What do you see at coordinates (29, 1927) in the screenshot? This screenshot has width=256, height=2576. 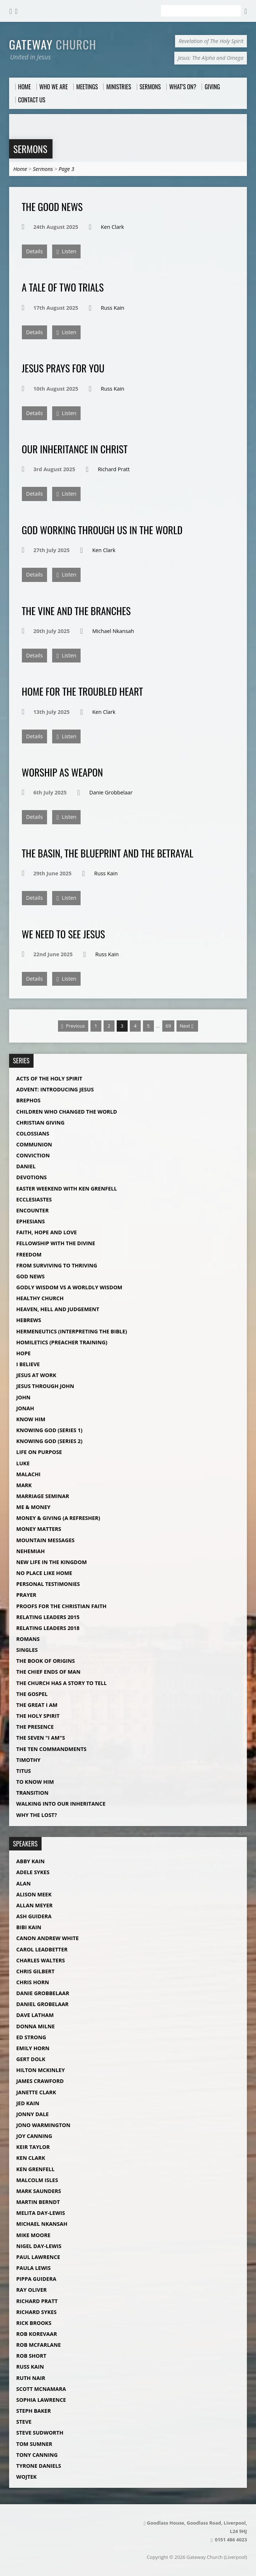 I see `Bibi Kain` at bounding box center [29, 1927].